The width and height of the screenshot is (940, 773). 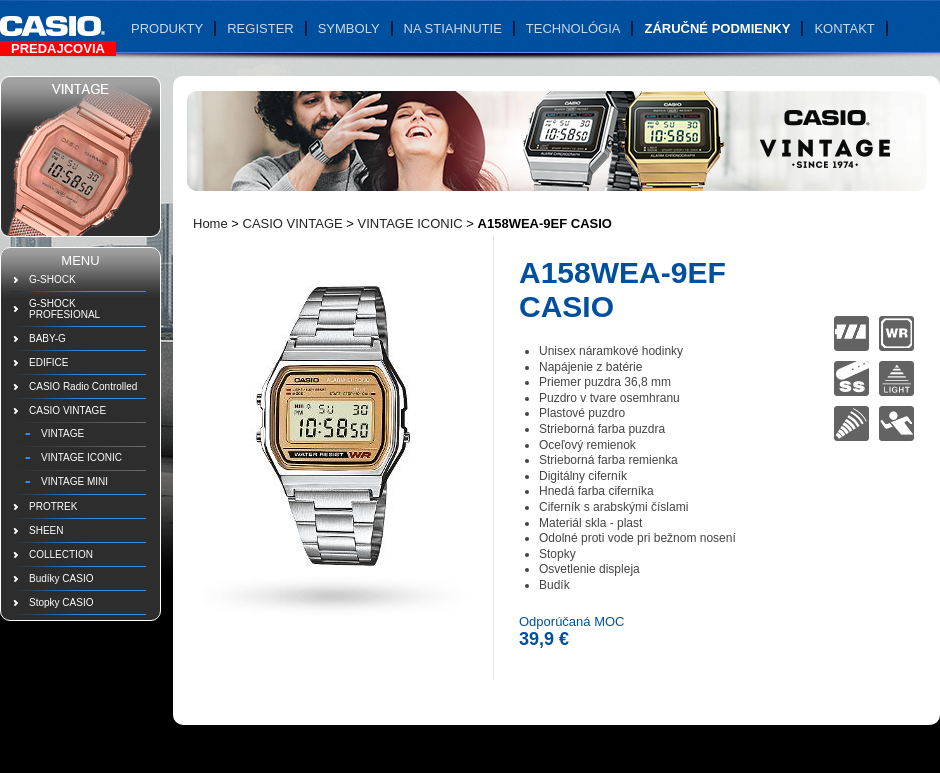 What do you see at coordinates (61, 554) in the screenshot?
I see `COLLECTION` at bounding box center [61, 554].